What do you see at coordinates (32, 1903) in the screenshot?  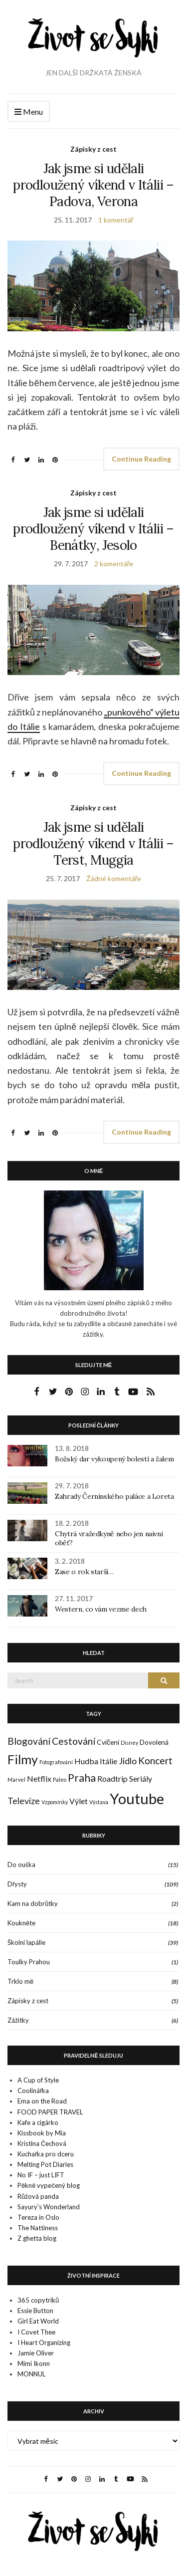 I see `Kam na dobrůtky` at bounding box center [32, 1903].